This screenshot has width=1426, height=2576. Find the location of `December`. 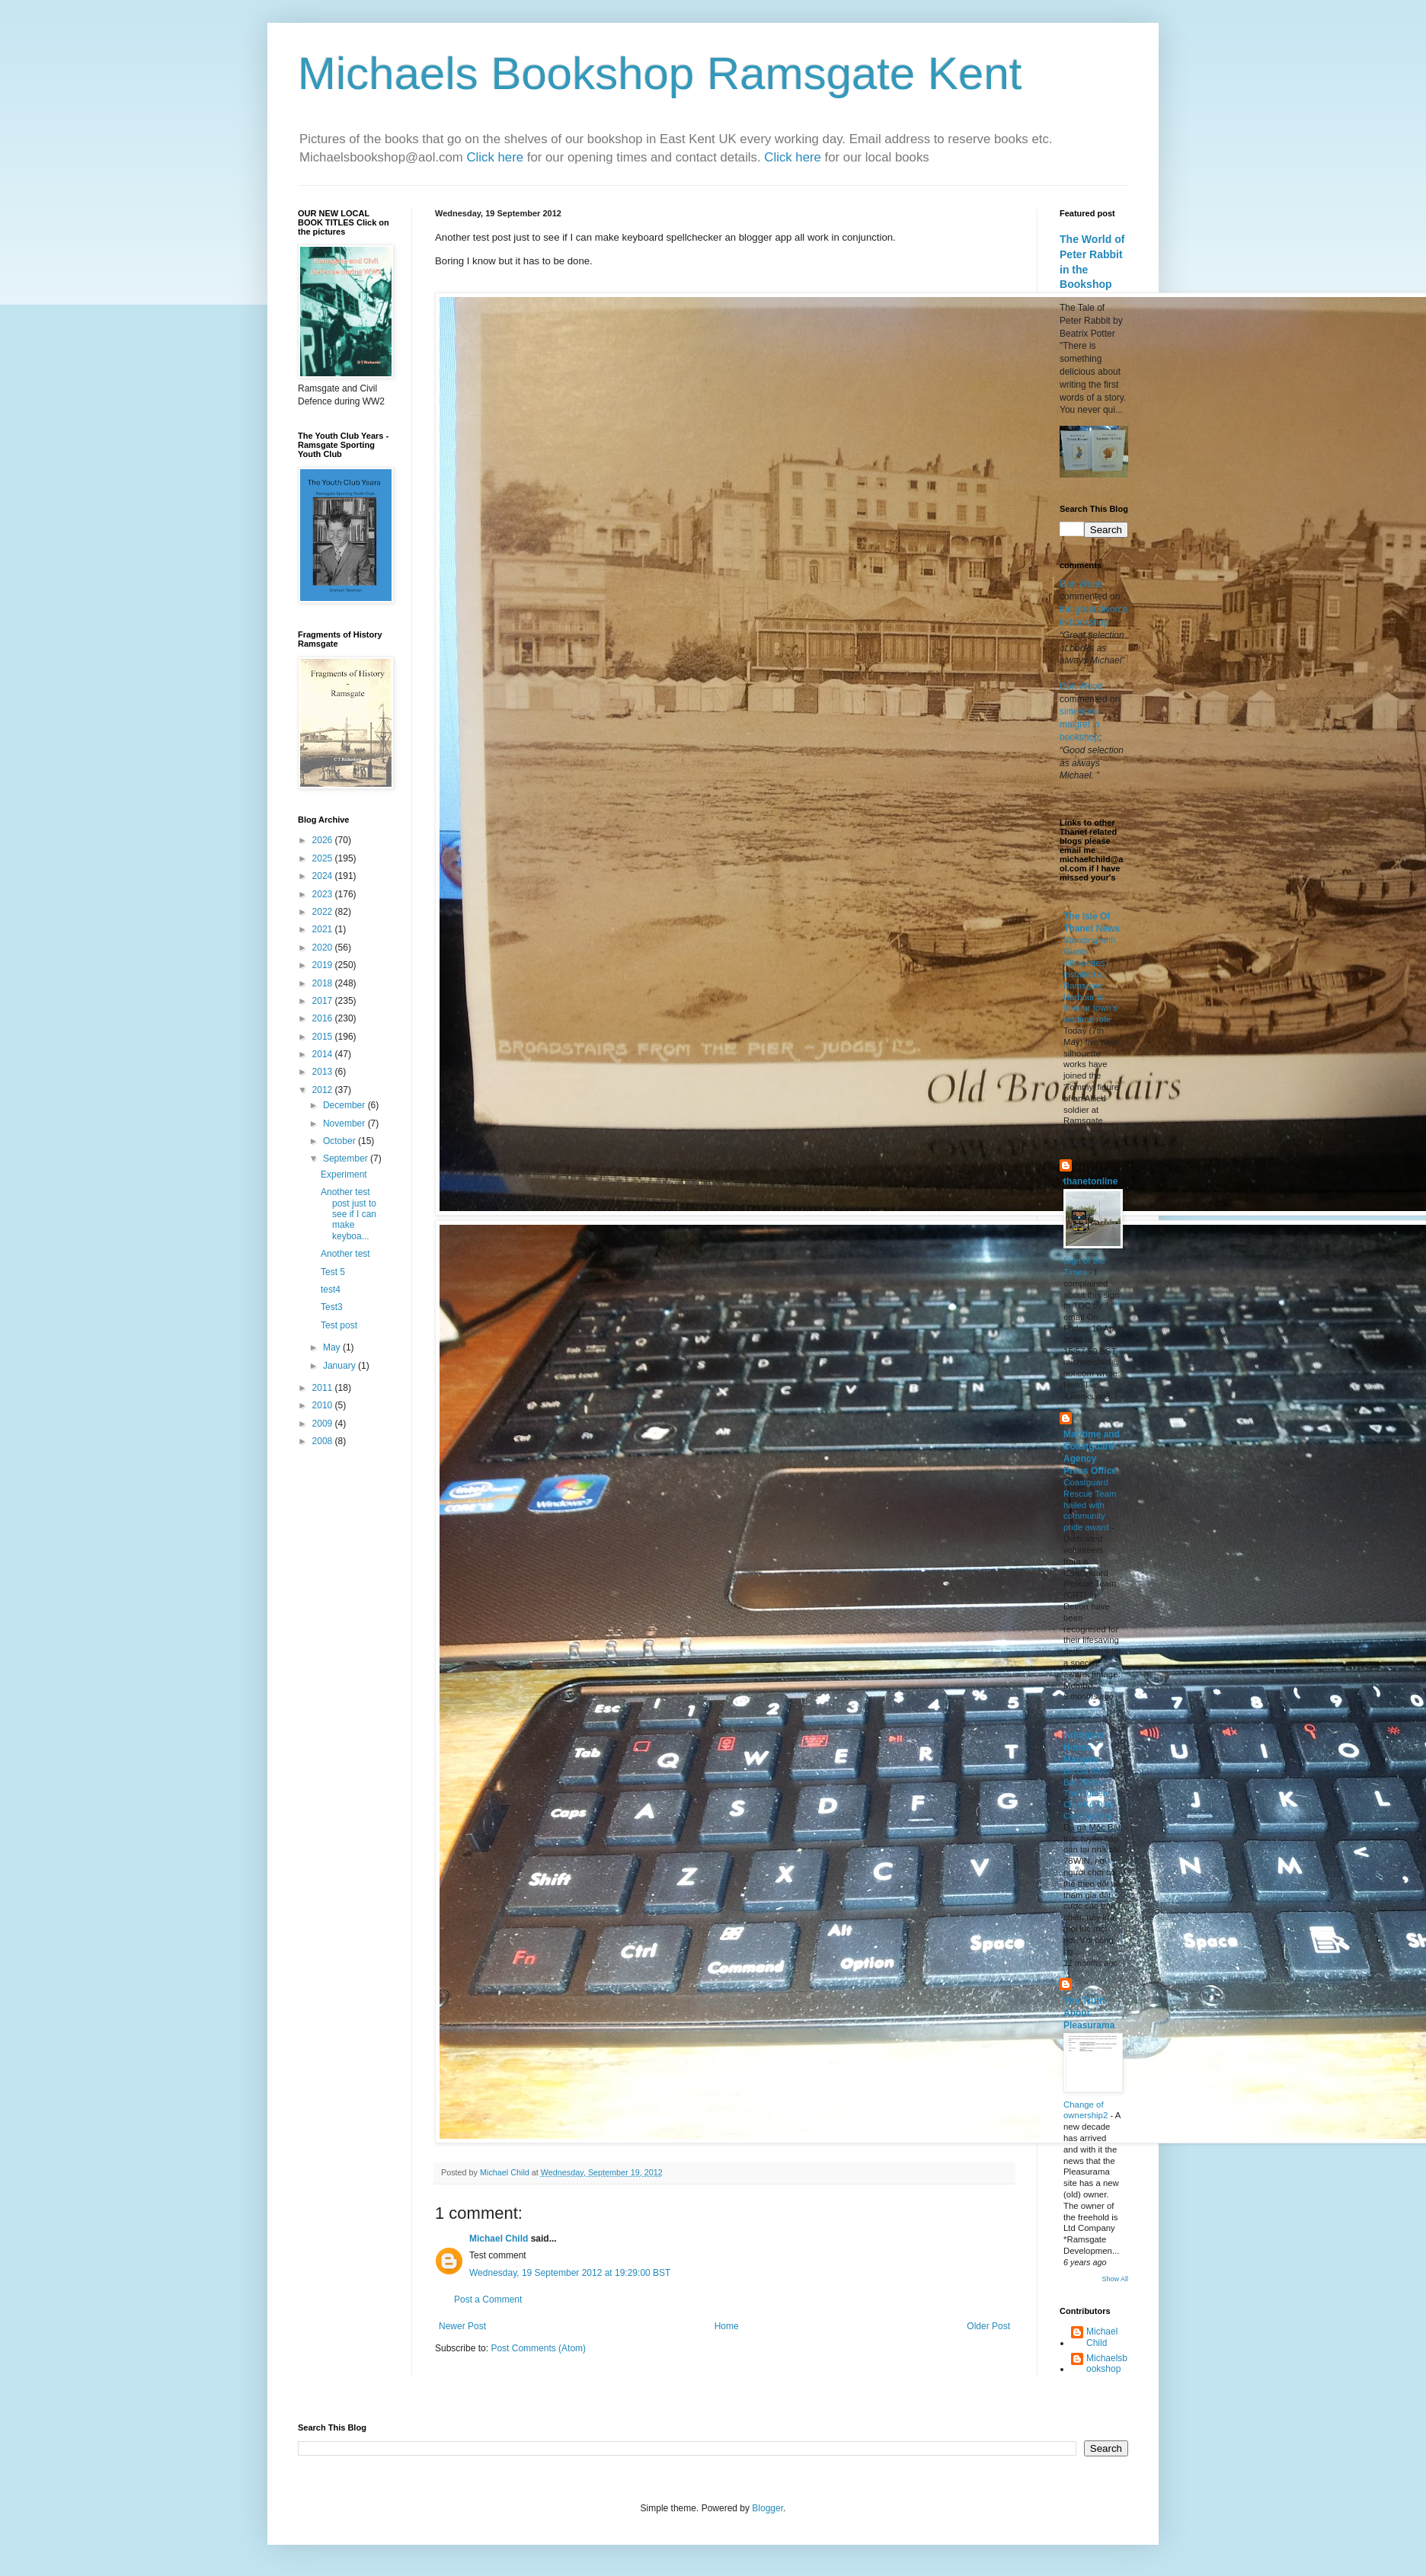

December is located at coordinates (345, 1105).